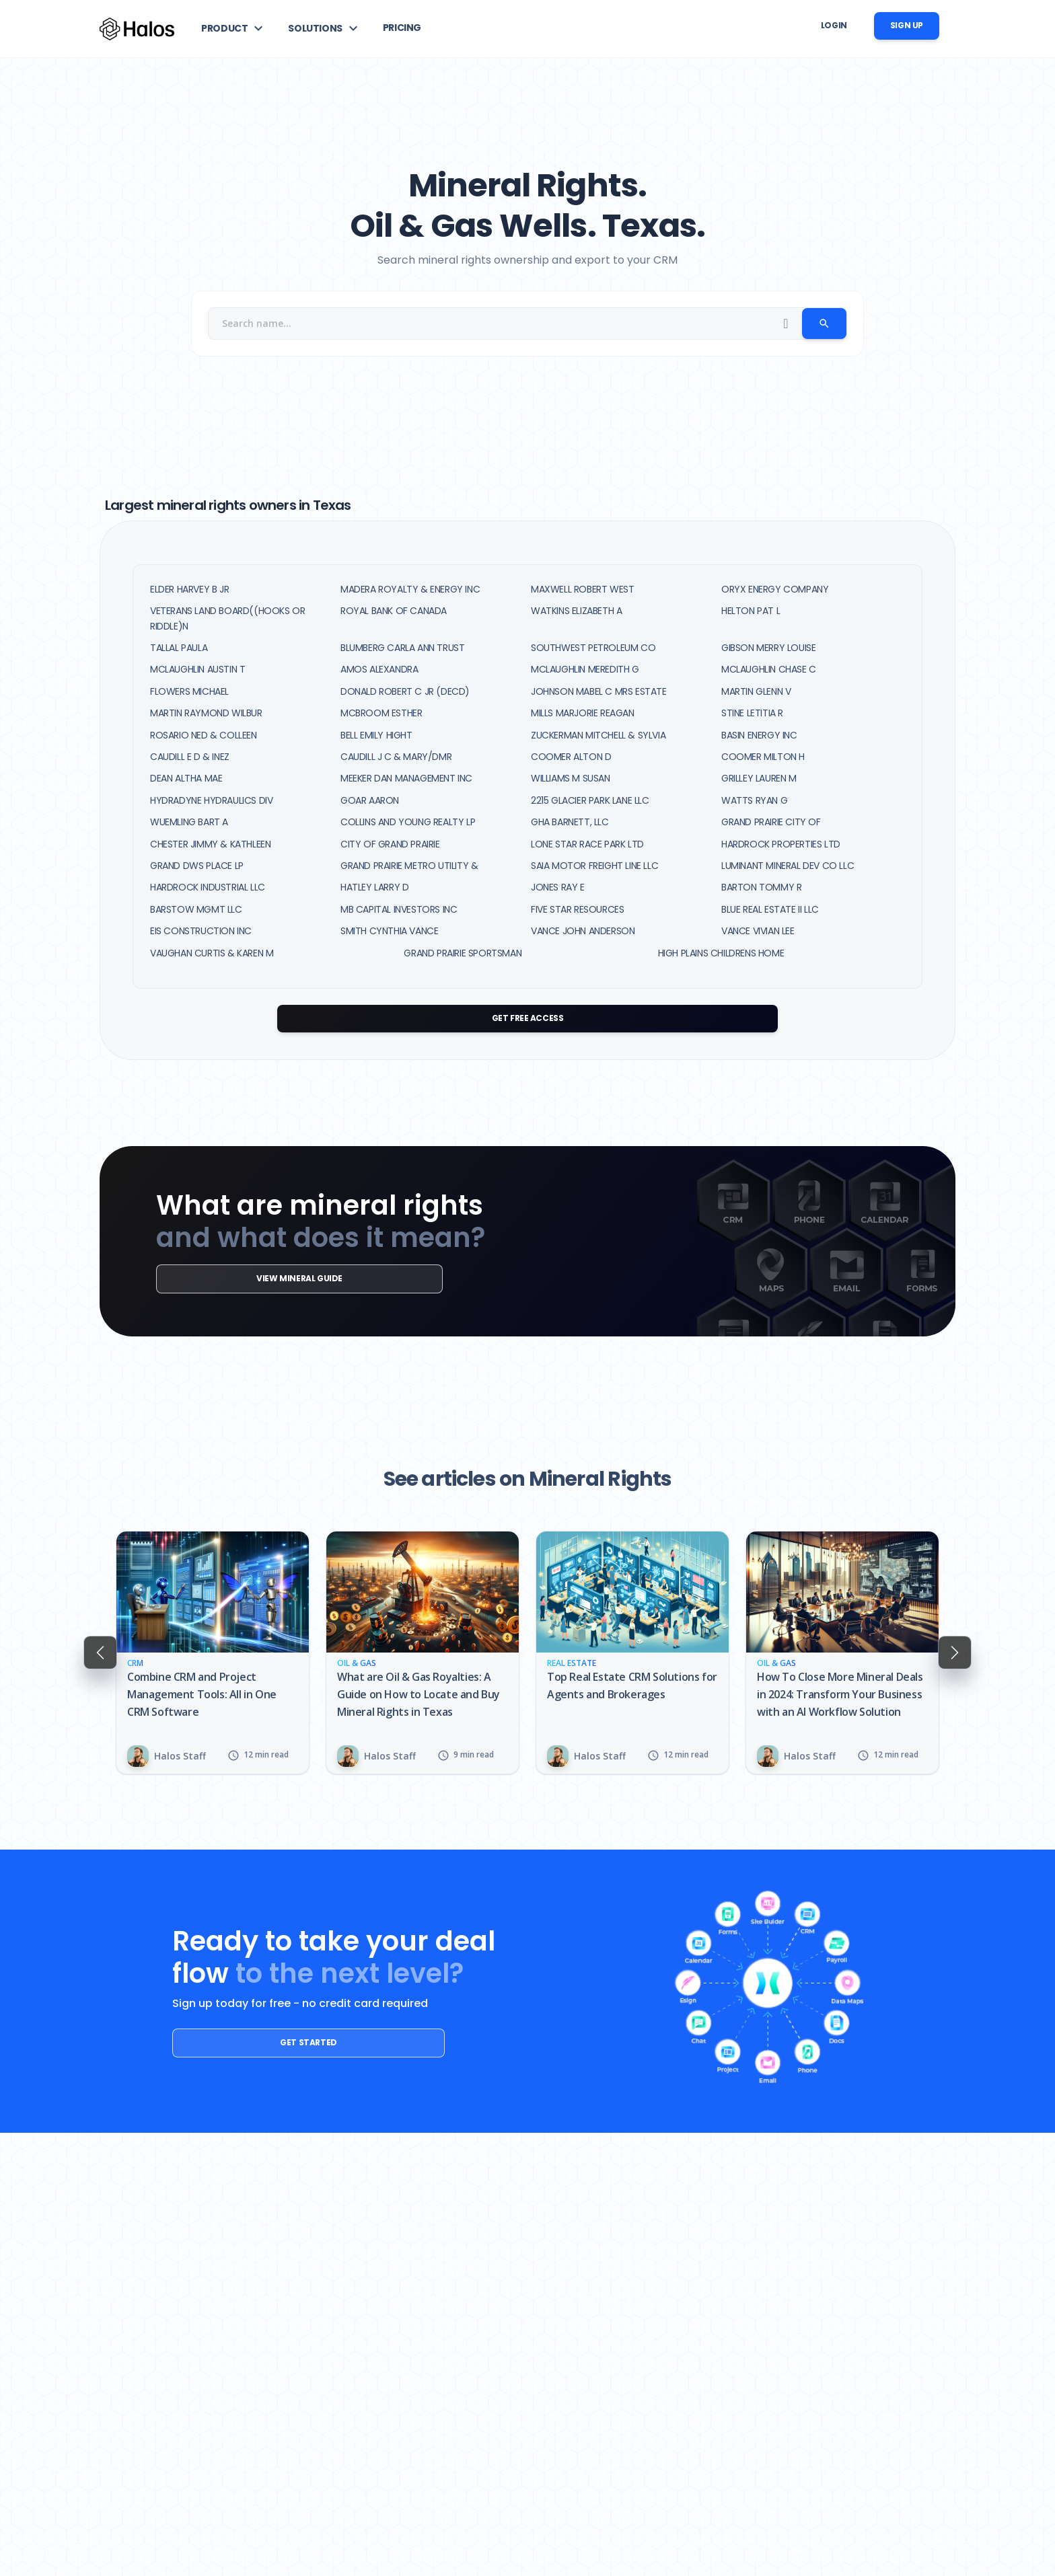 The image size is (1055, 2576). I want to click on SMITH CYNTHIA VANCE, so click(389, 931).